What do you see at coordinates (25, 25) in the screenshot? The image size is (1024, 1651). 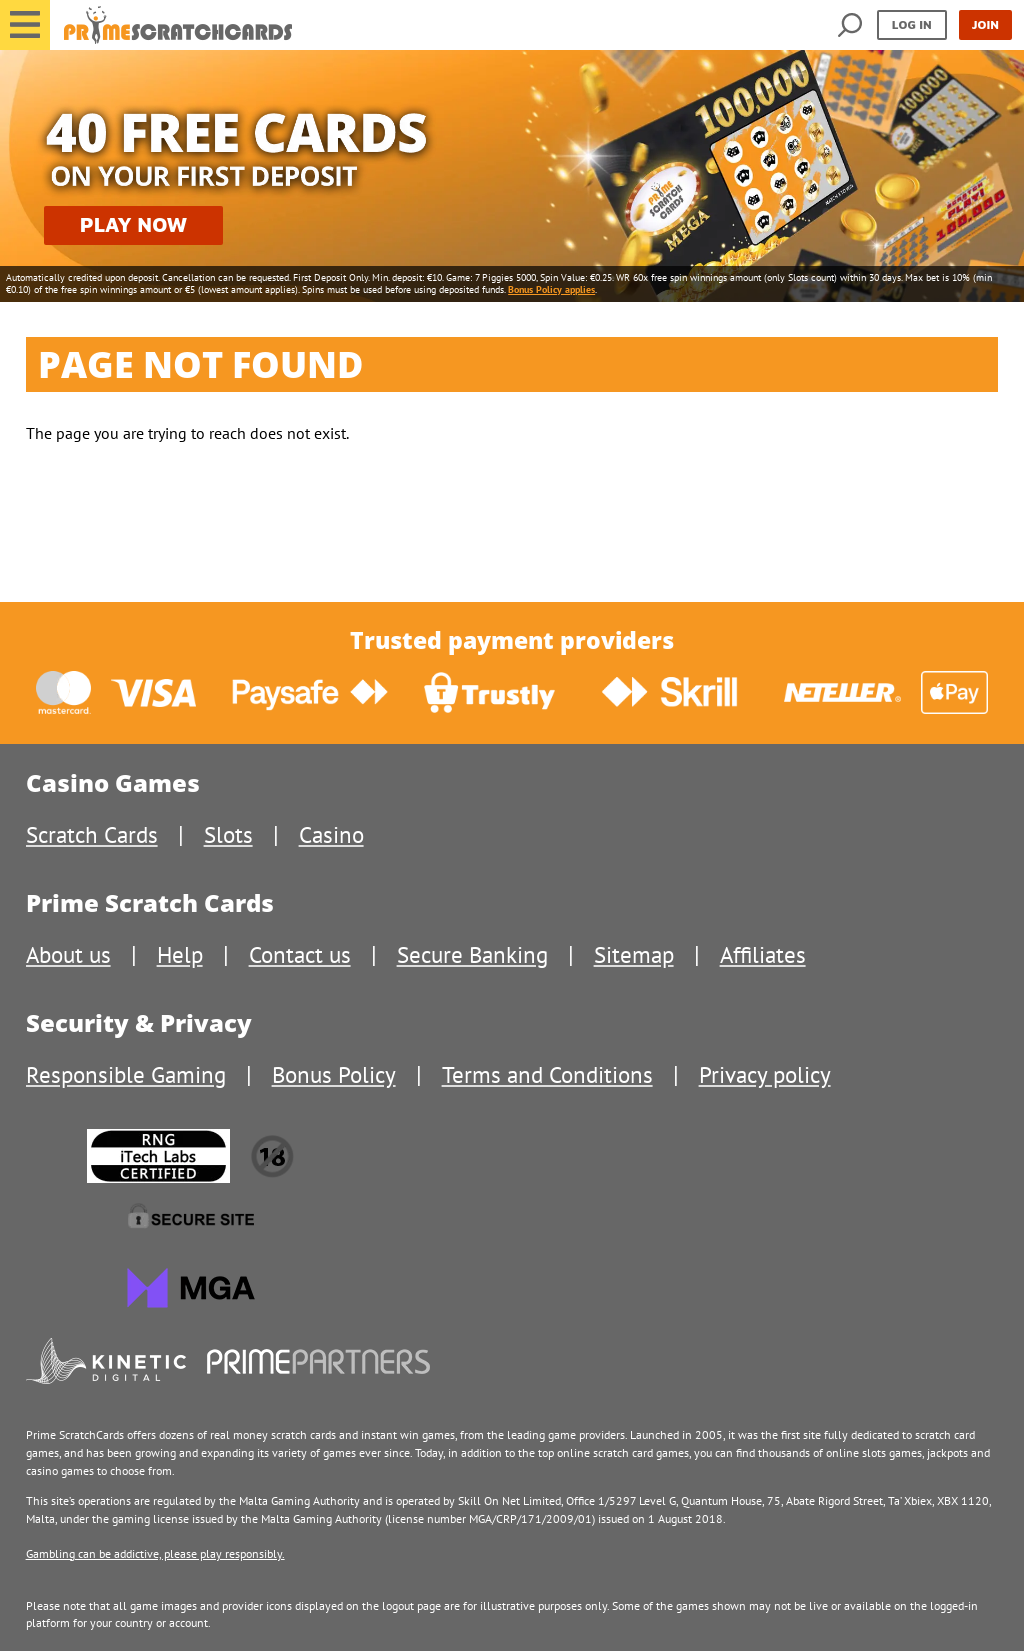 I see `[button]` at bounding box center [25, 25].